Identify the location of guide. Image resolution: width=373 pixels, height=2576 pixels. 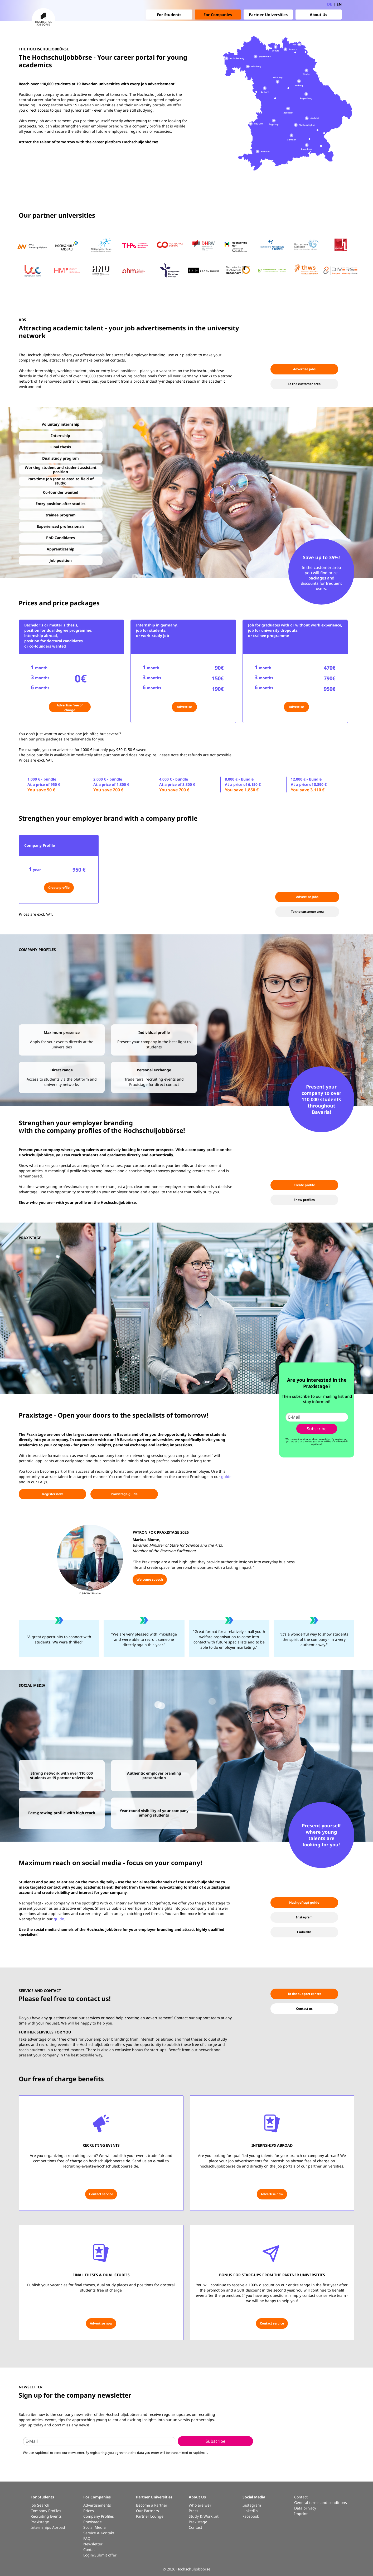
(226, 1476).